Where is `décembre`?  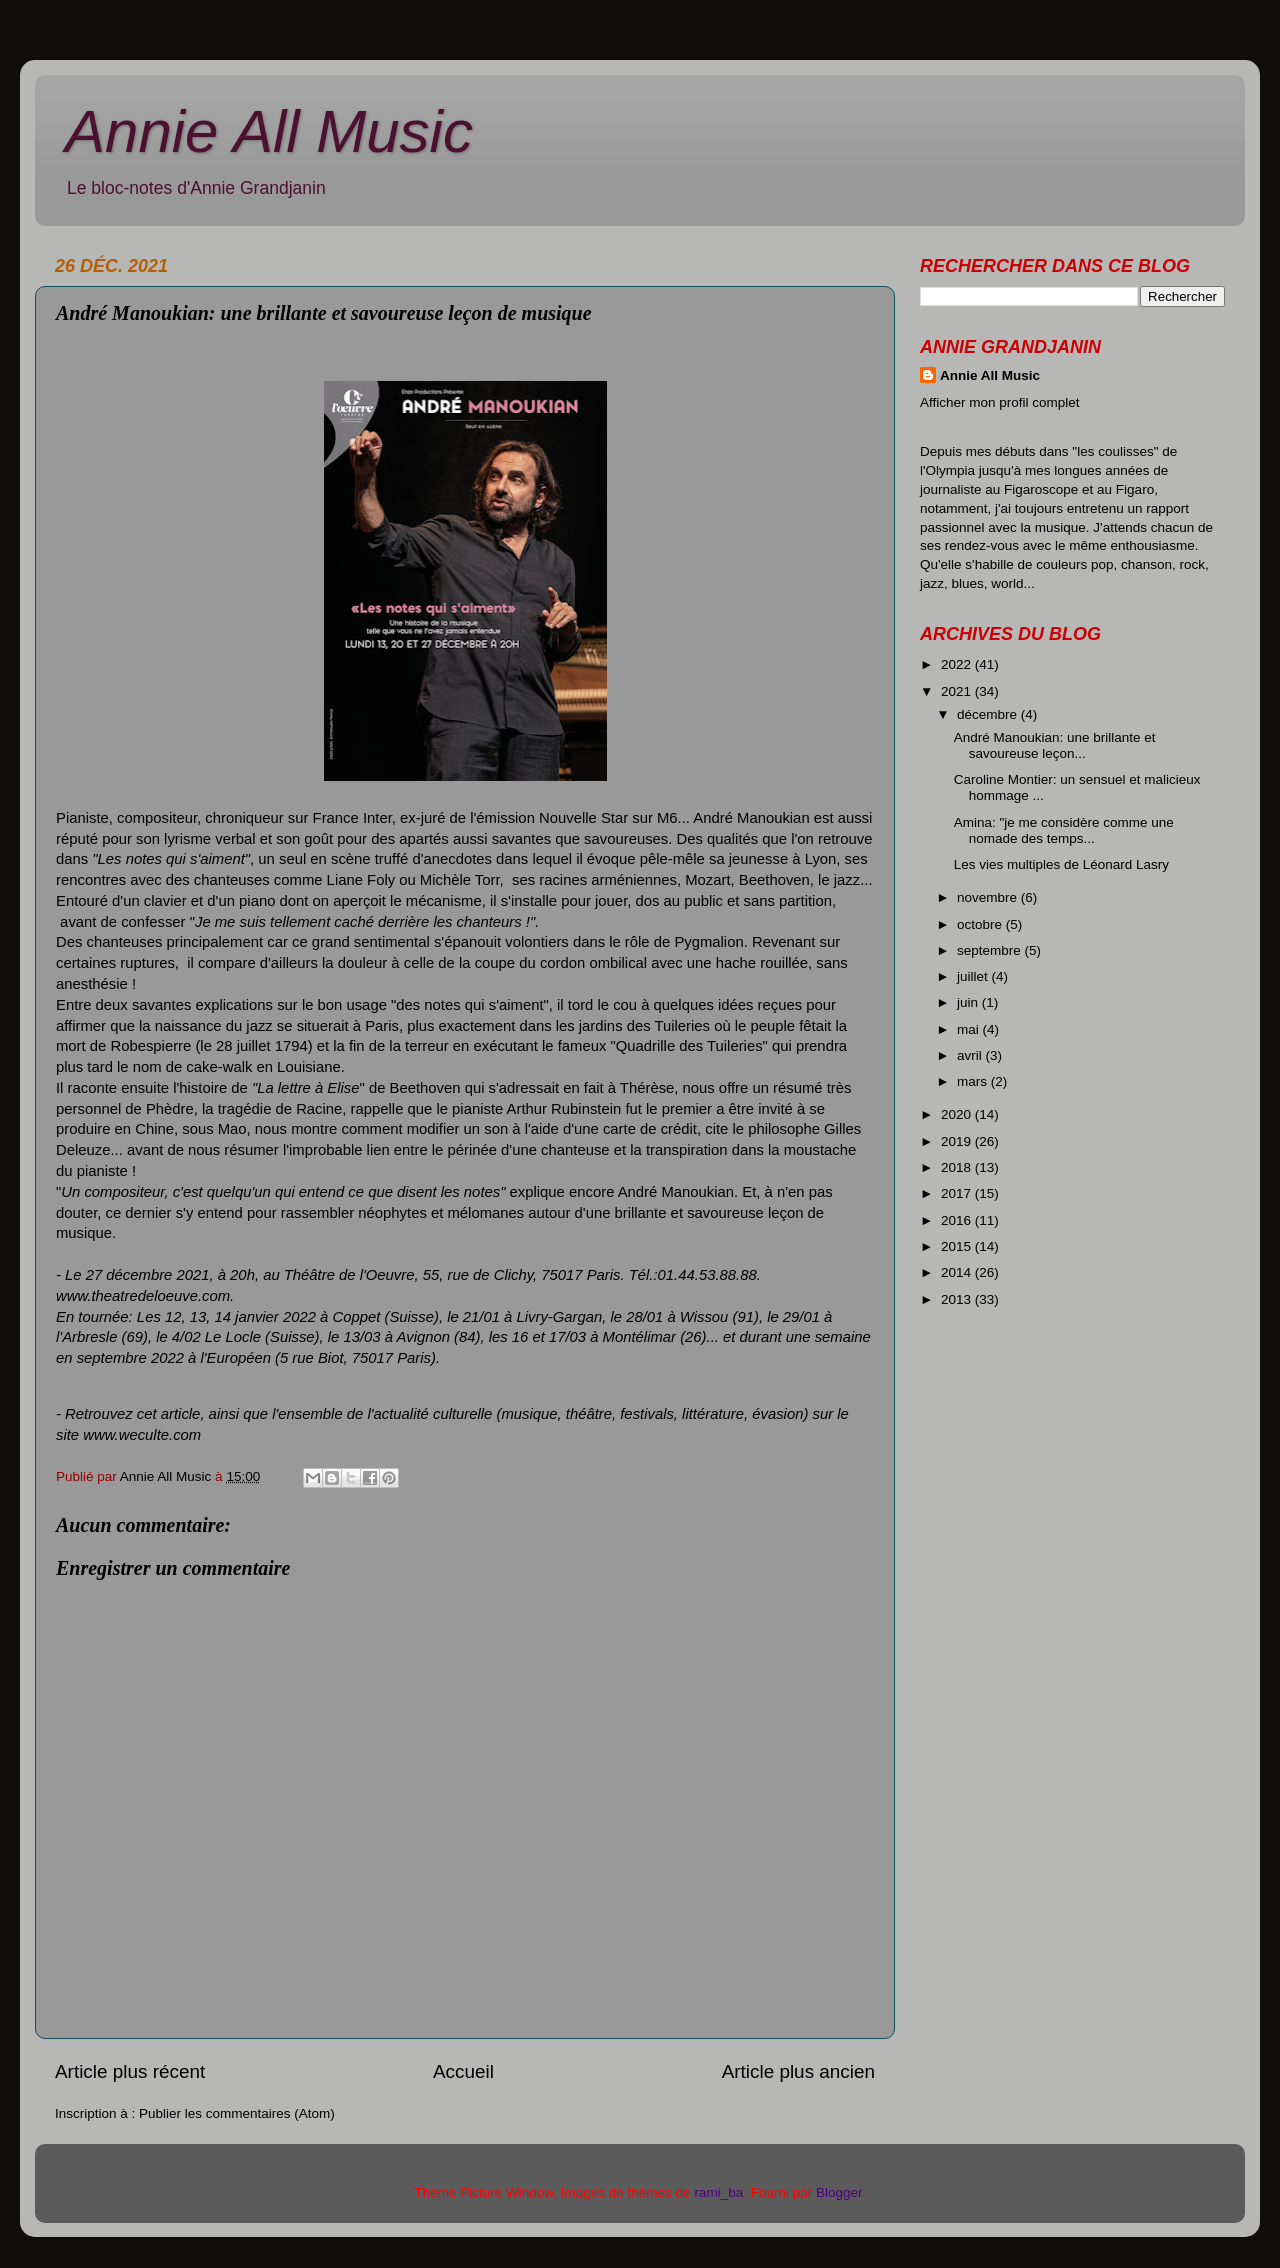 décembre is located at coordinates (989, 714).